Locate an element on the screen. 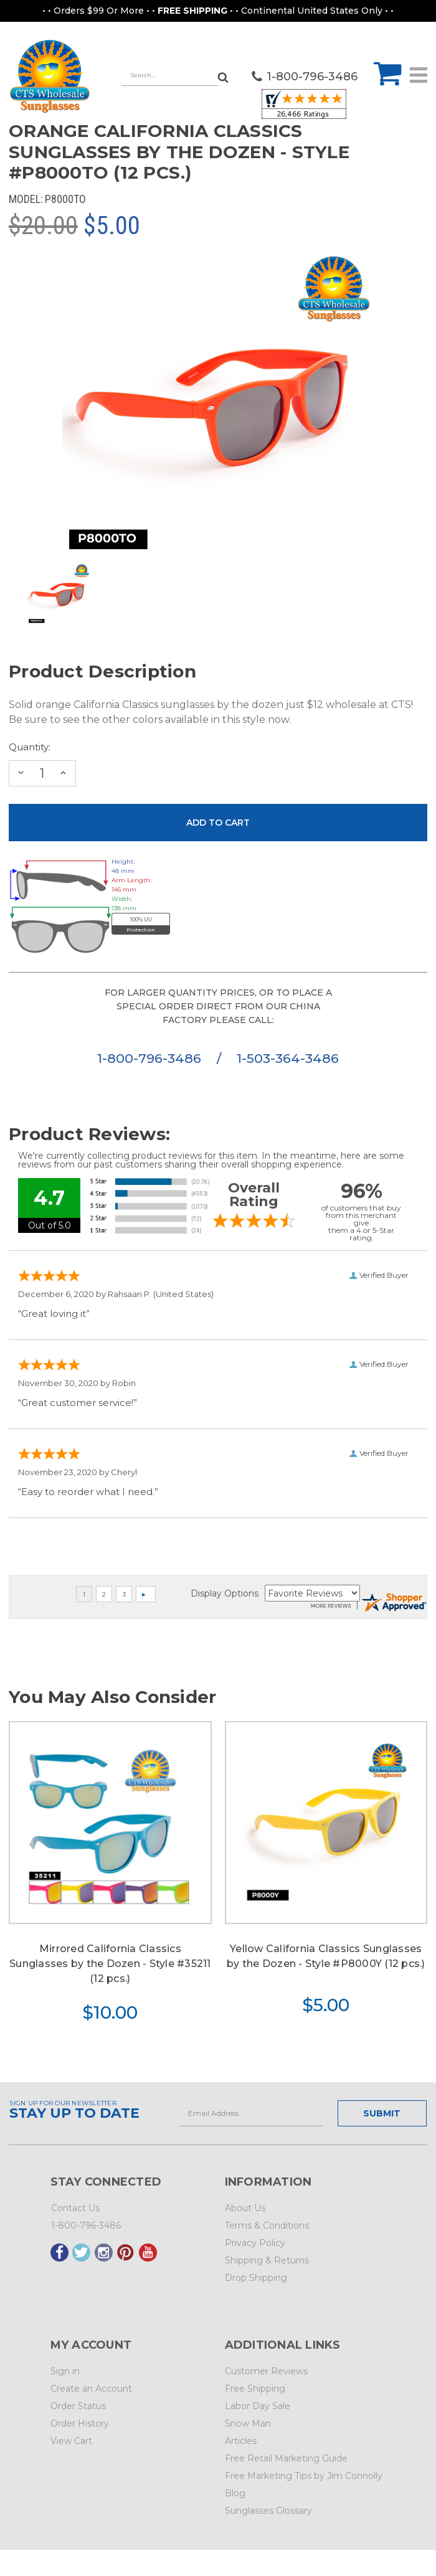 This screenshot has width=436, height=2576. View Cart is located at coordinates (71, 2440).